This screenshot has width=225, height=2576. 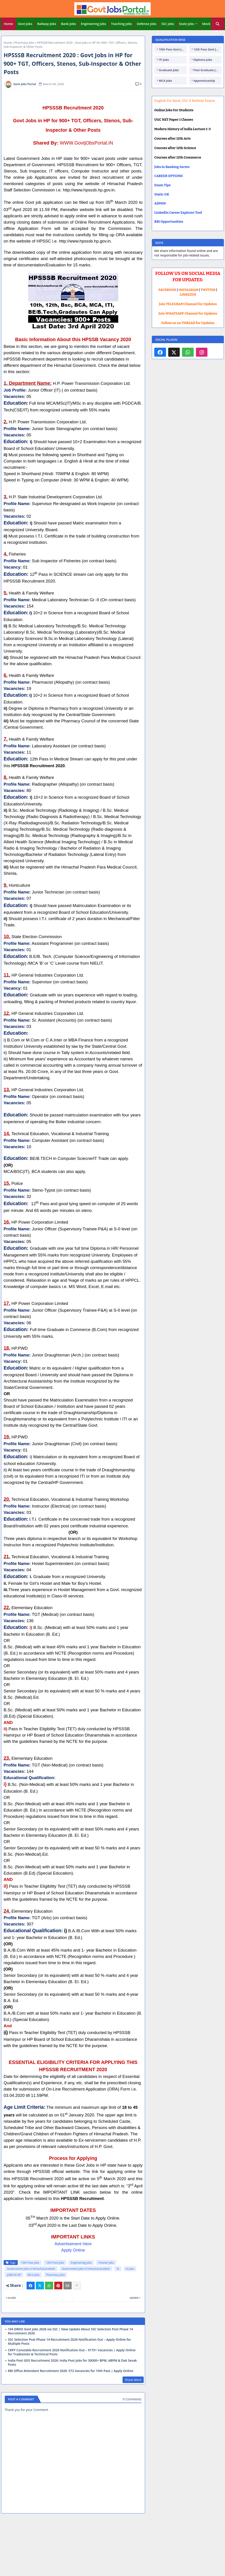 I want to click on 12th Pass Govt Jobs, so click(x=207, y=49).